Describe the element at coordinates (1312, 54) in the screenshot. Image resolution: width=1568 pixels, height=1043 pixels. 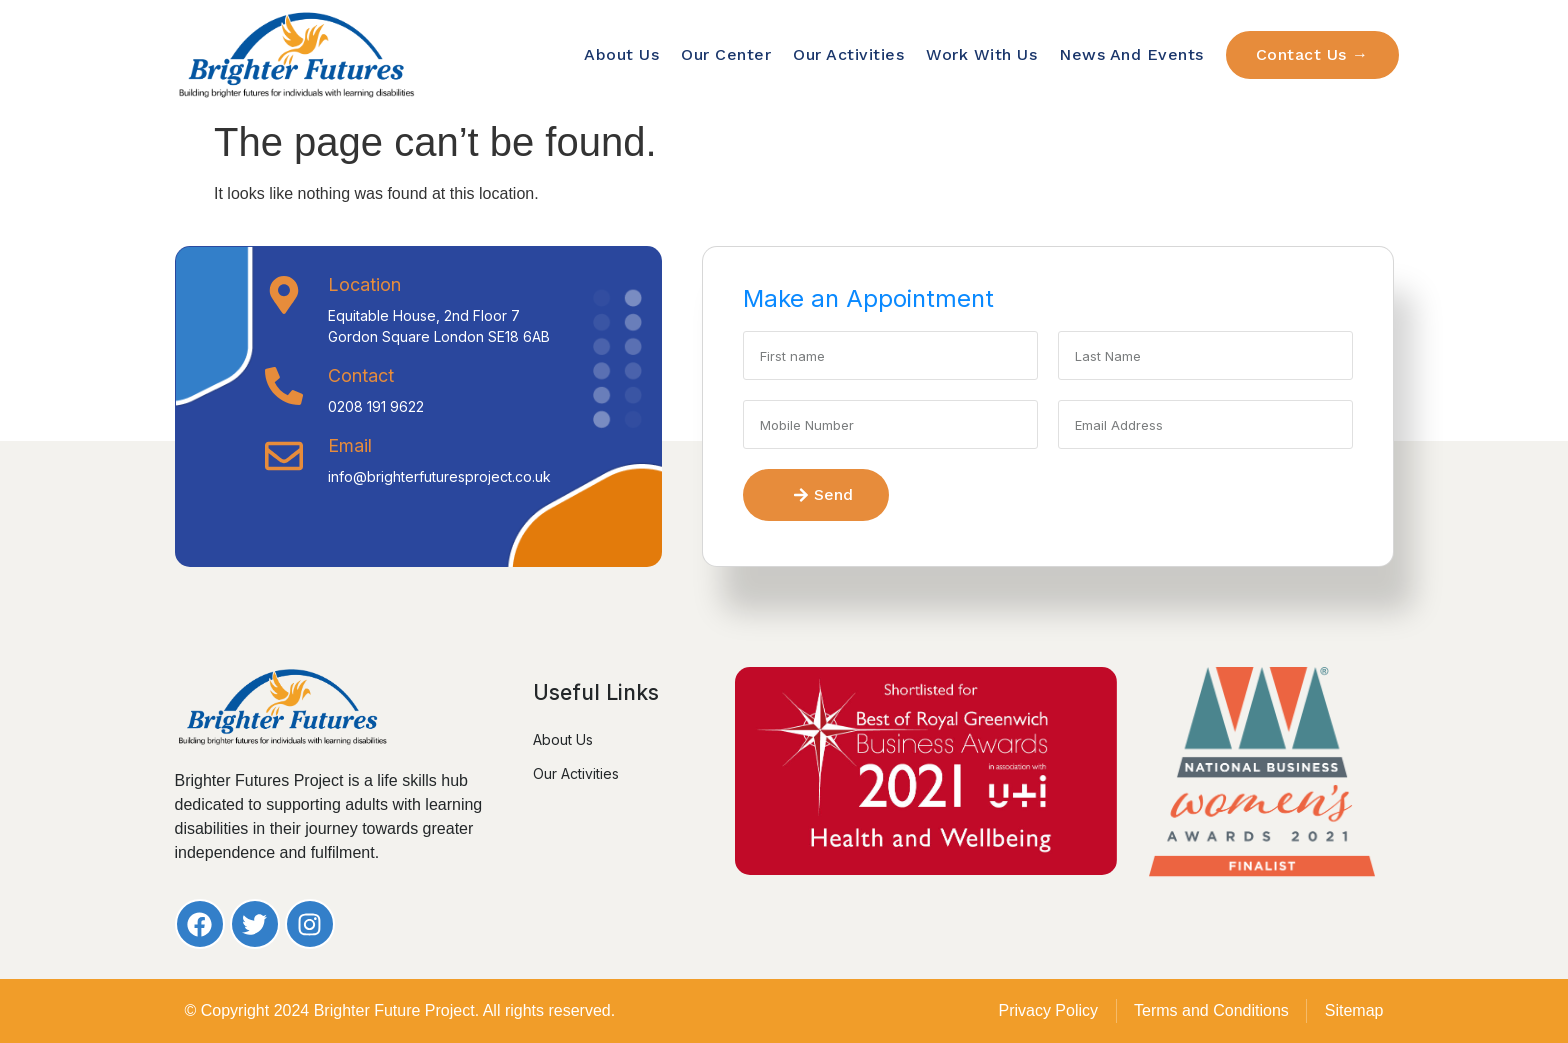
I see `Contact Us →` at that location.